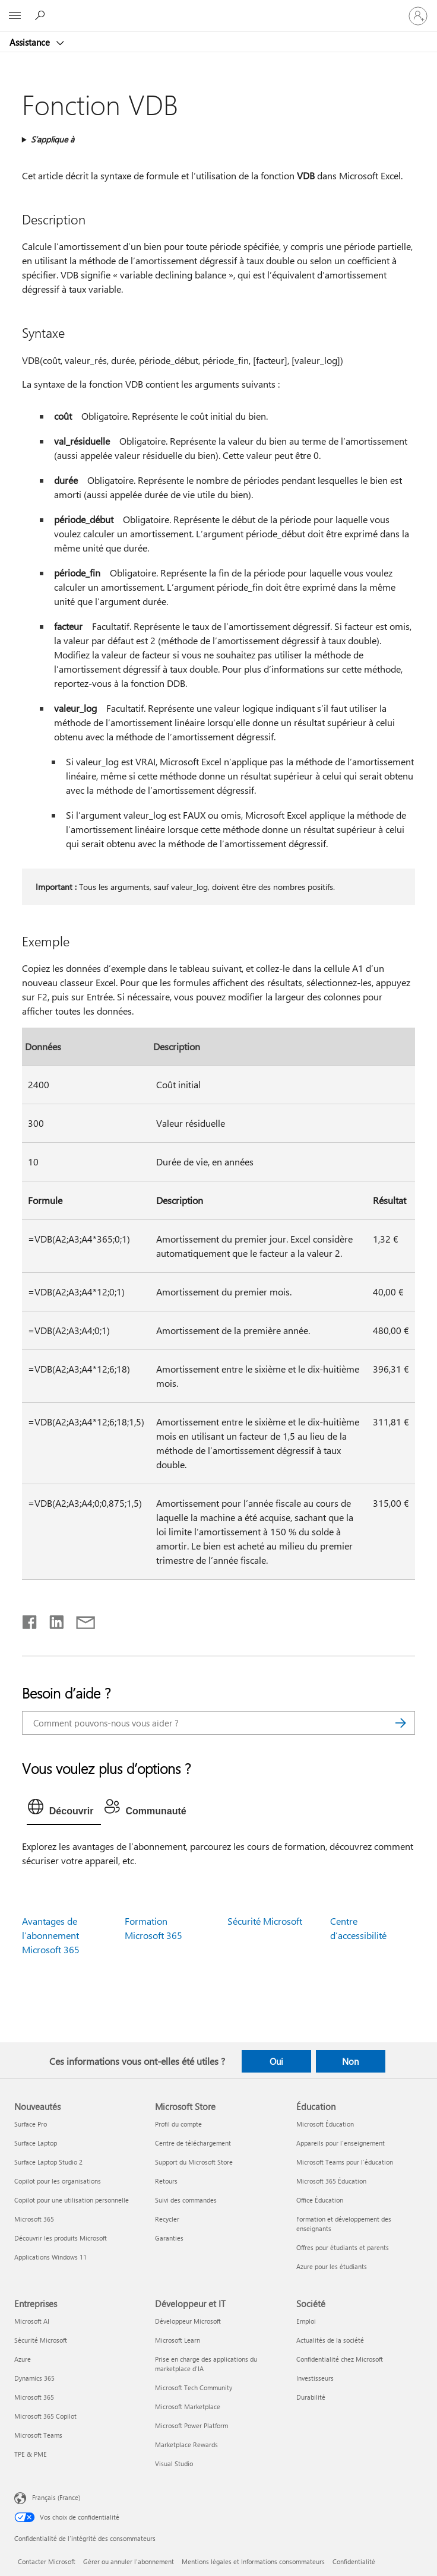 The image size is (437, 2576). What do you see at coordinates (177, 2340) in the screenshot?
I see `Microsoft Learn [Microsoft Learn Développeur et IT]` at bounding box center [177, 2340].